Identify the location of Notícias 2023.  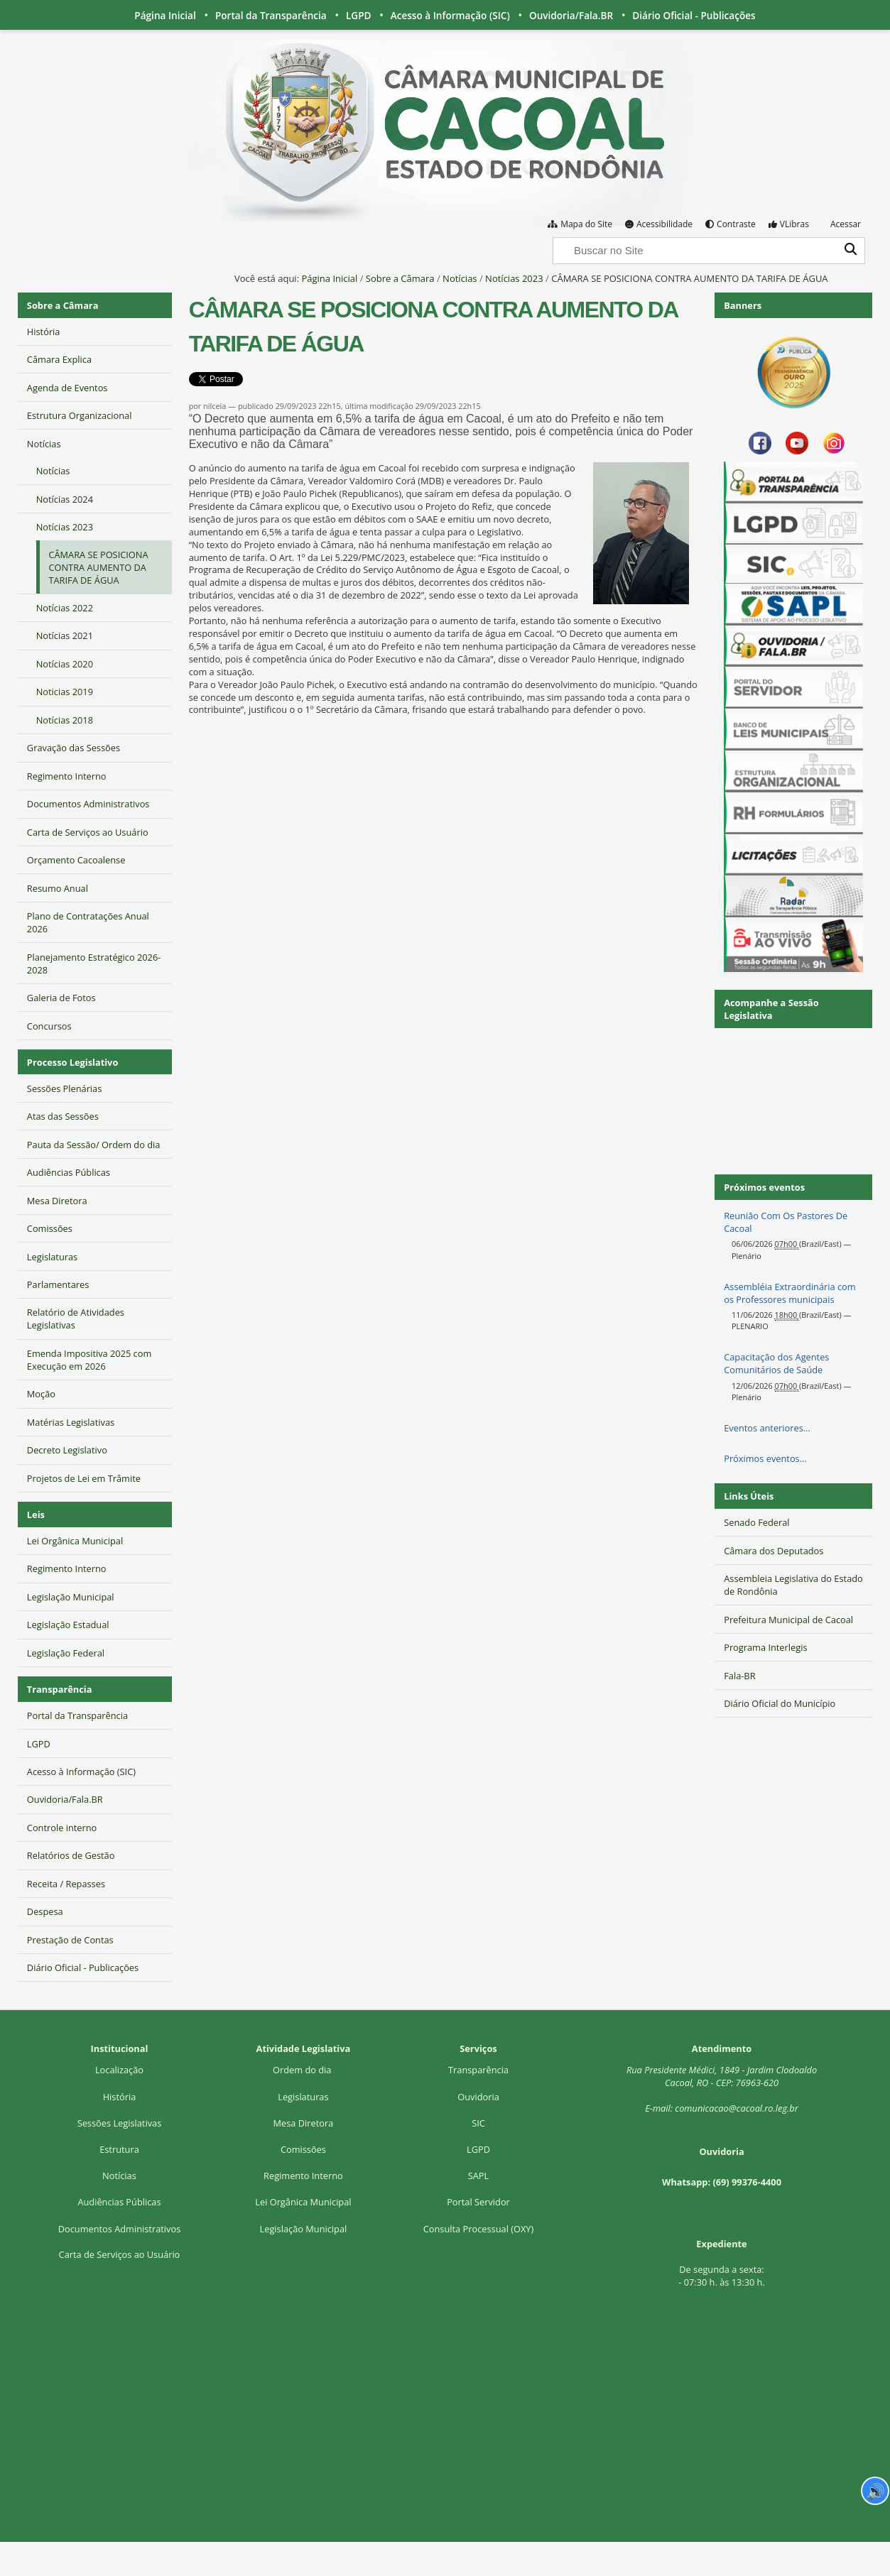
(514, 278).